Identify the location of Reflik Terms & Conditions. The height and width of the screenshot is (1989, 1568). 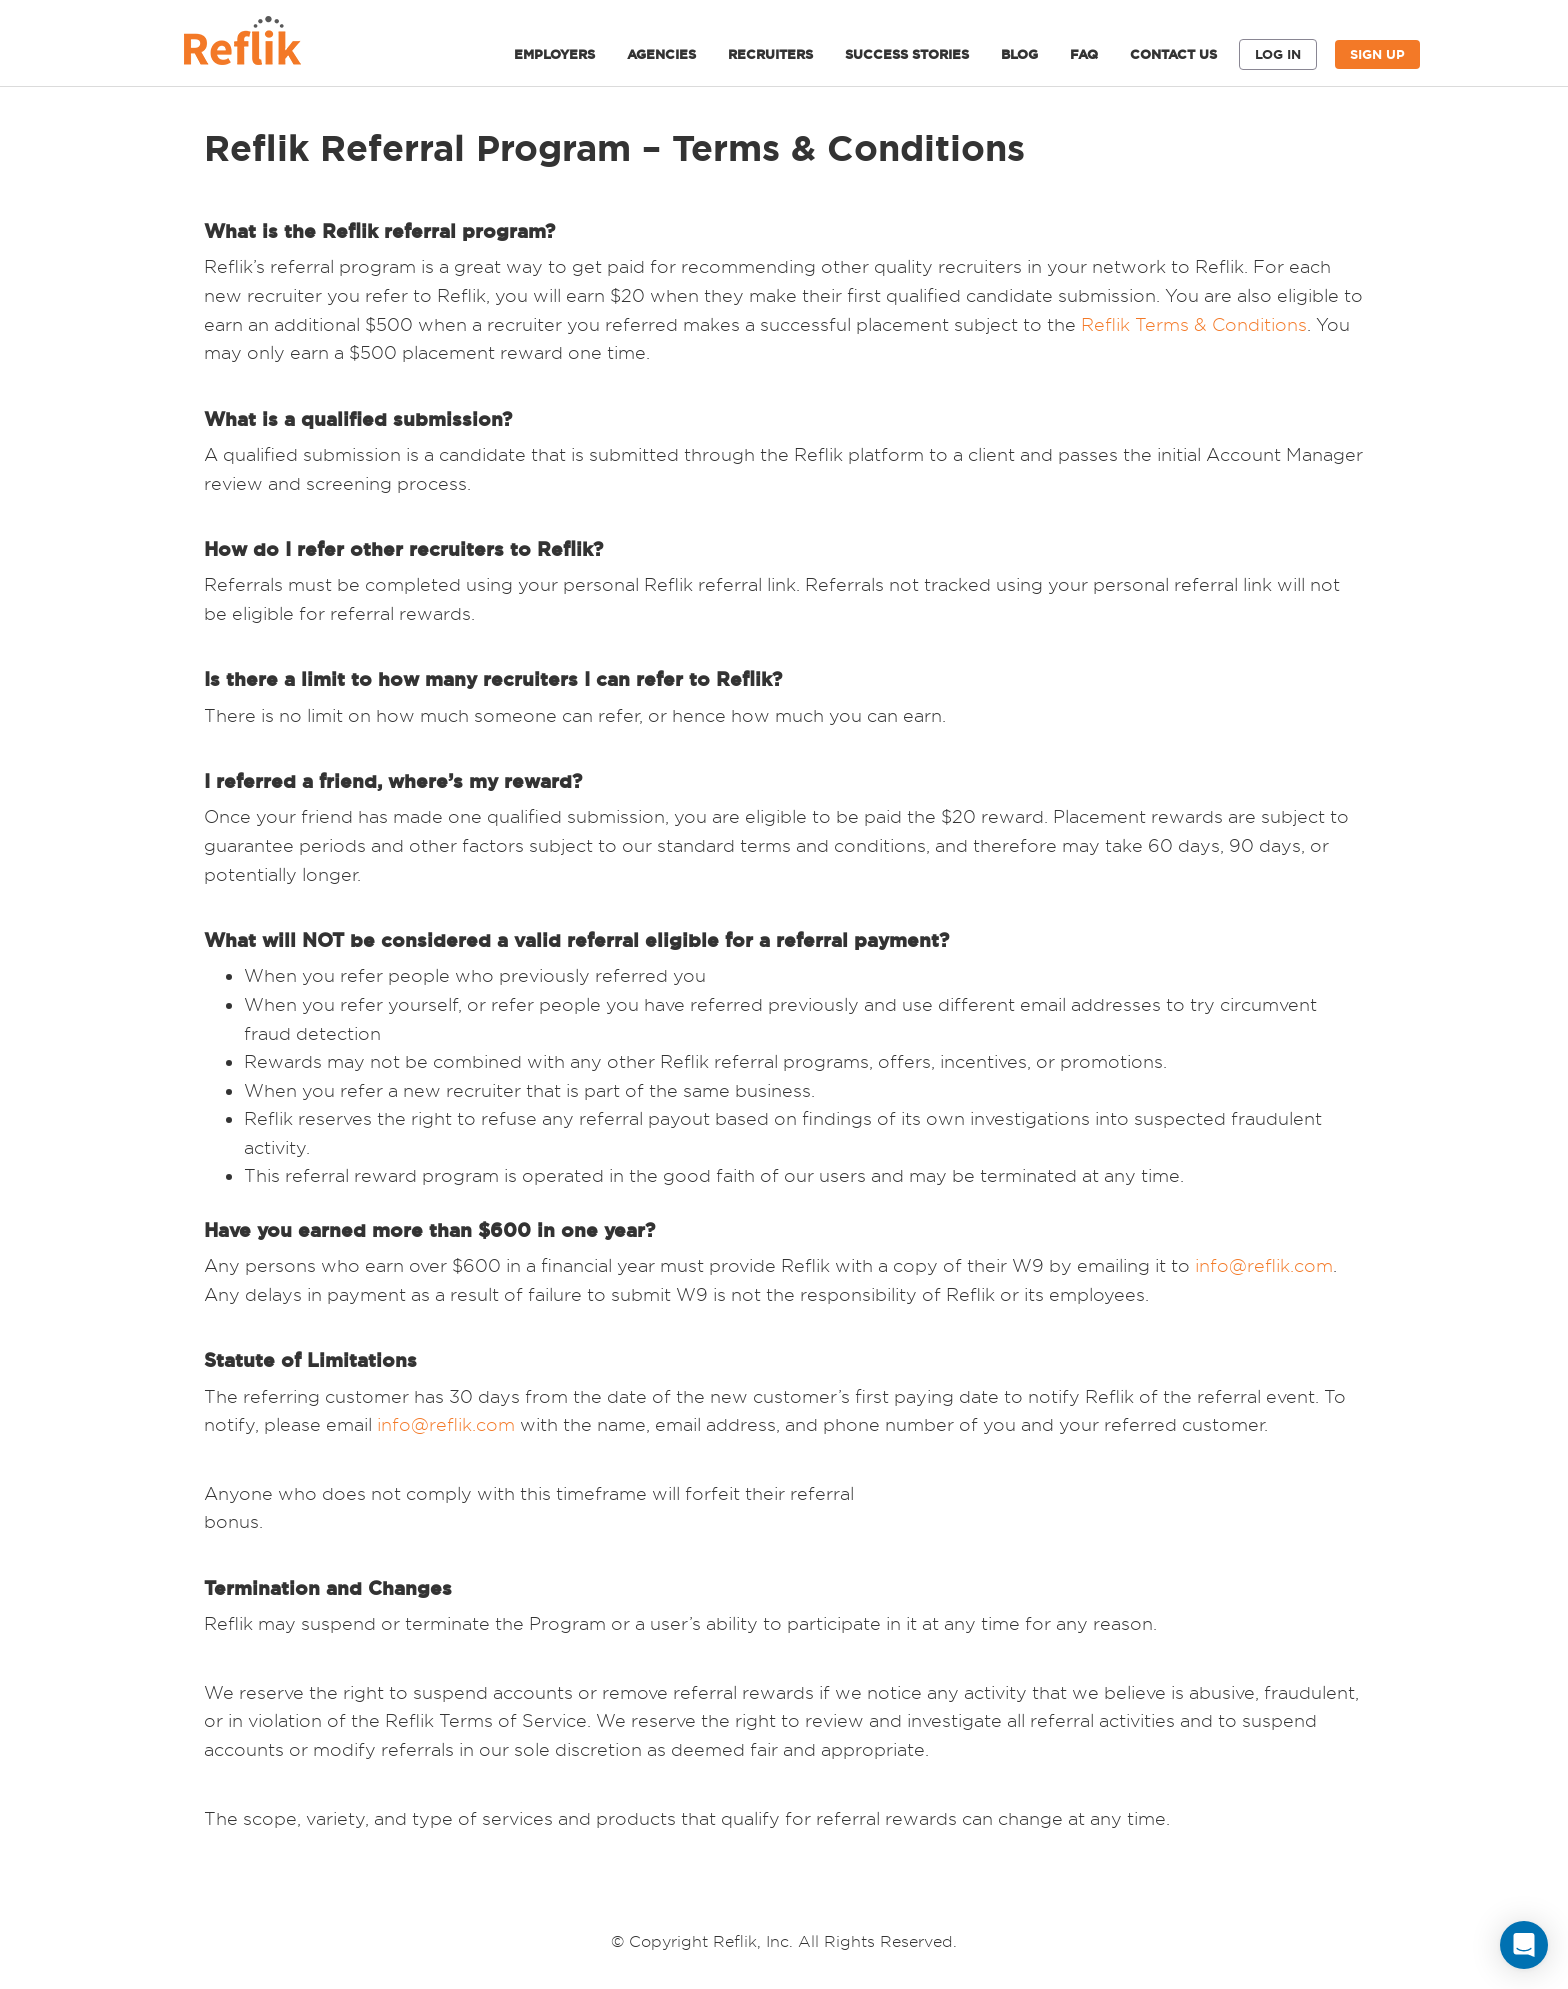
(1194, 324).